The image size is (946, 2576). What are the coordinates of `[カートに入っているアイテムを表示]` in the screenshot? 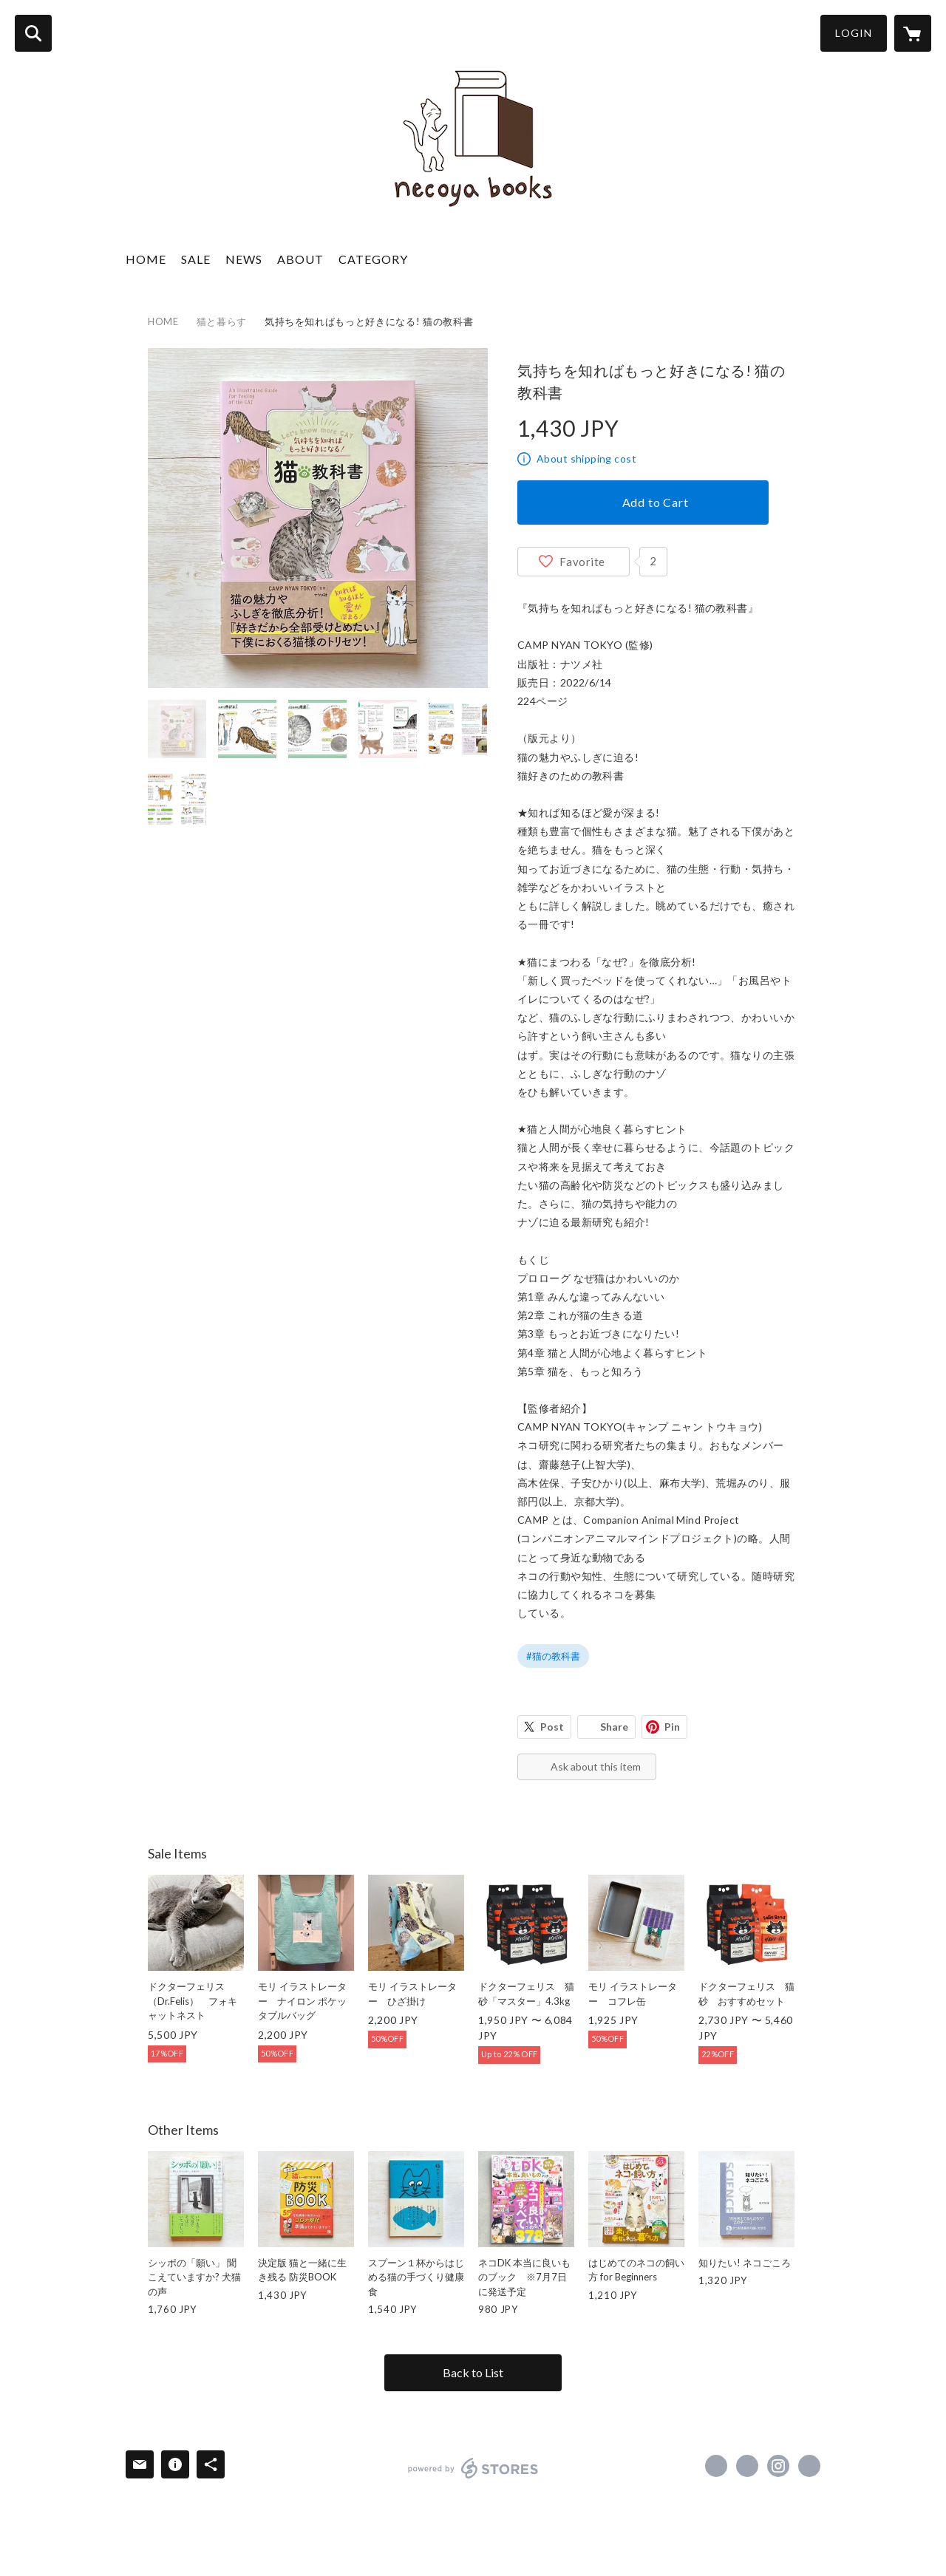 It's located at (912, 33).